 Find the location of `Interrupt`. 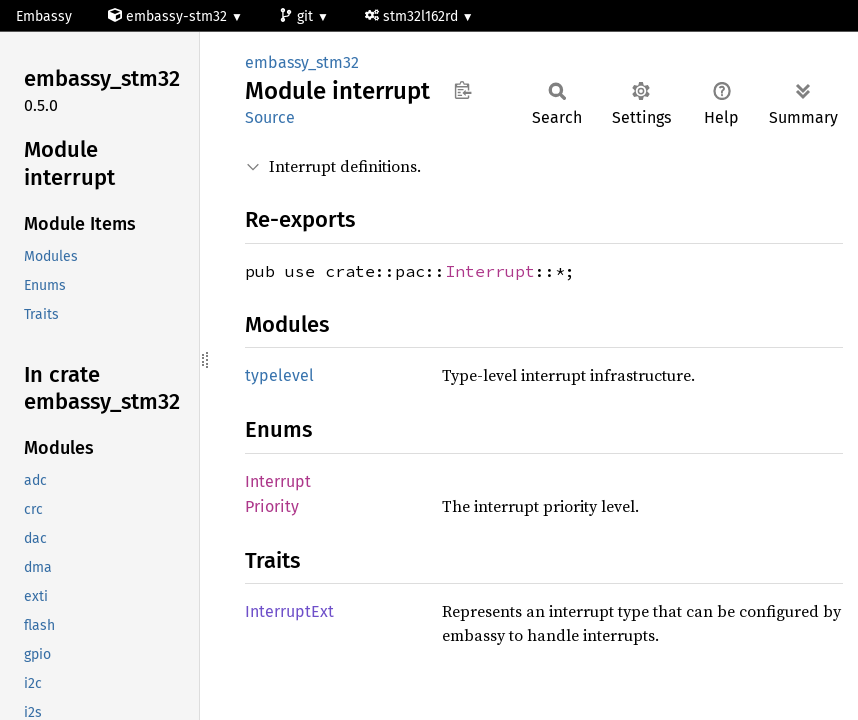

Interrupt is located at coordinates (490, 271).